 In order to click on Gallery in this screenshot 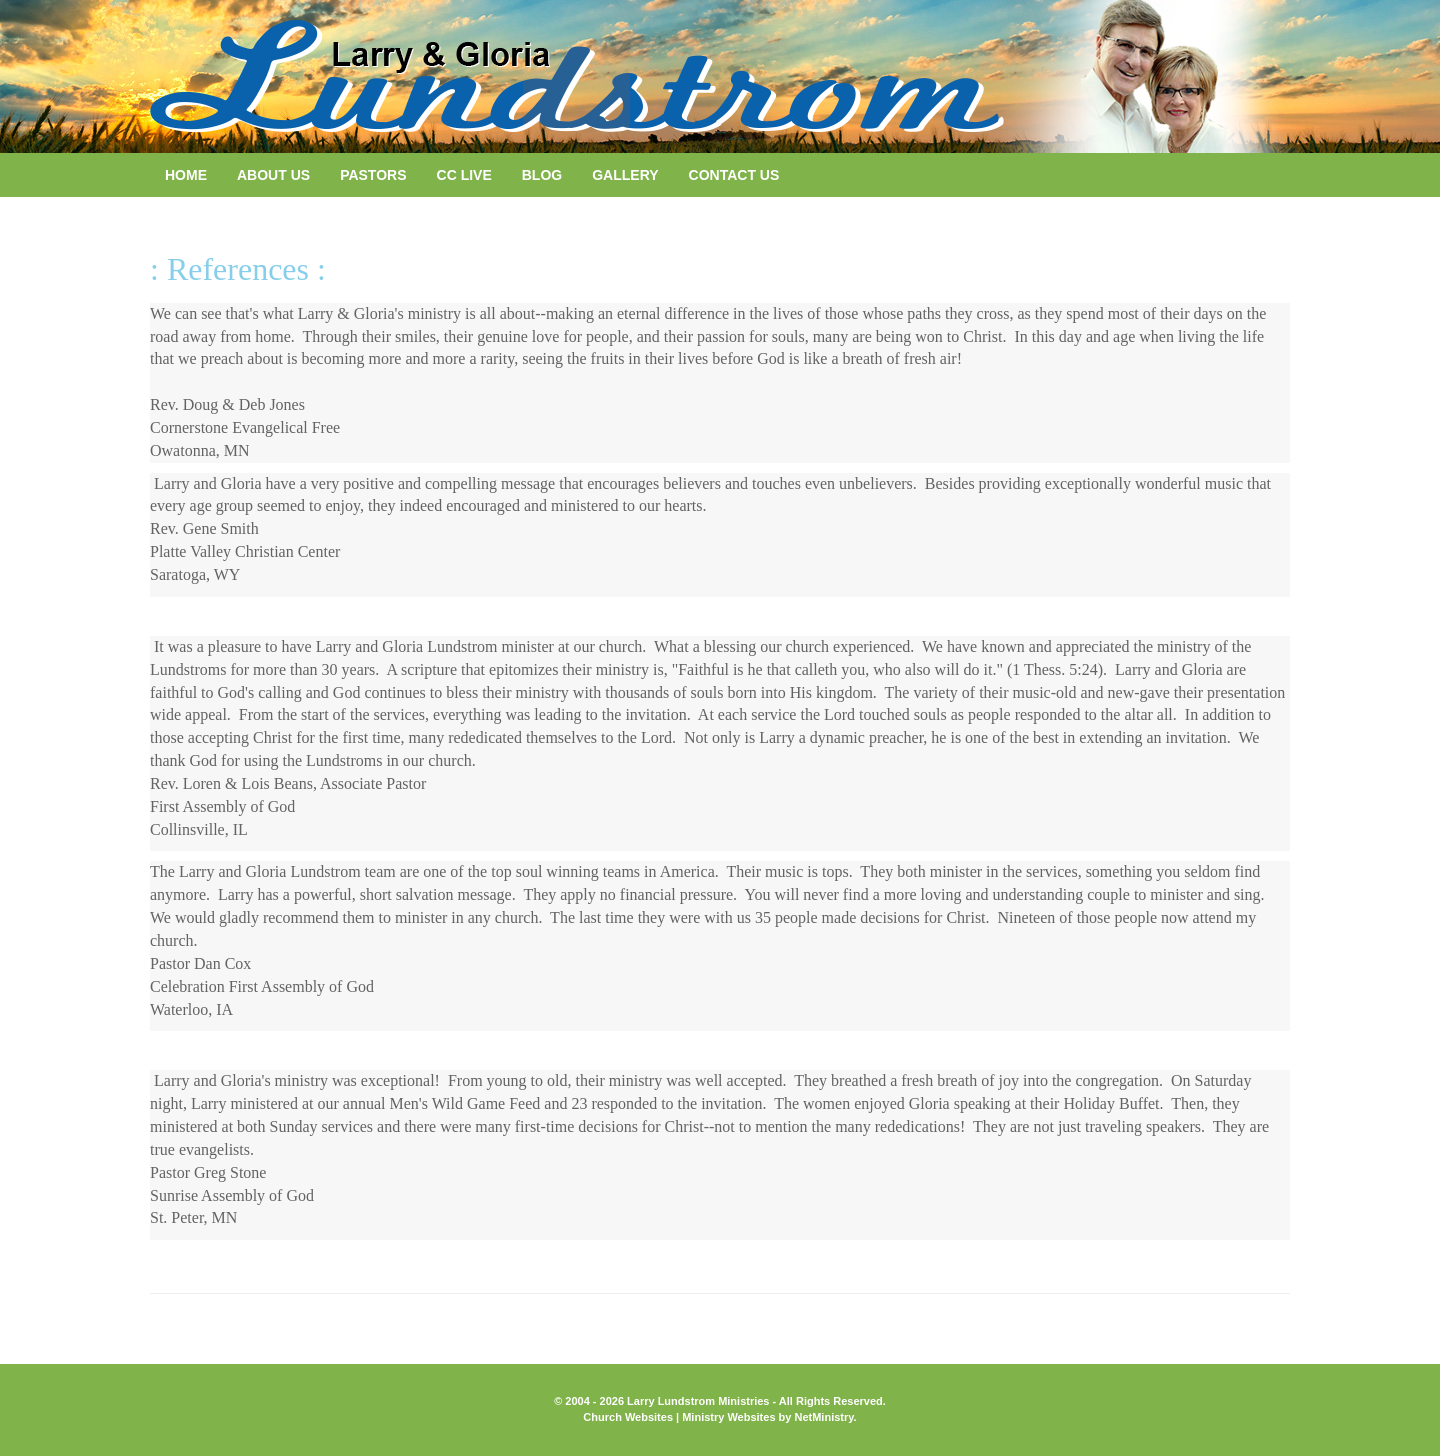, I will do `click(625, 175)`.